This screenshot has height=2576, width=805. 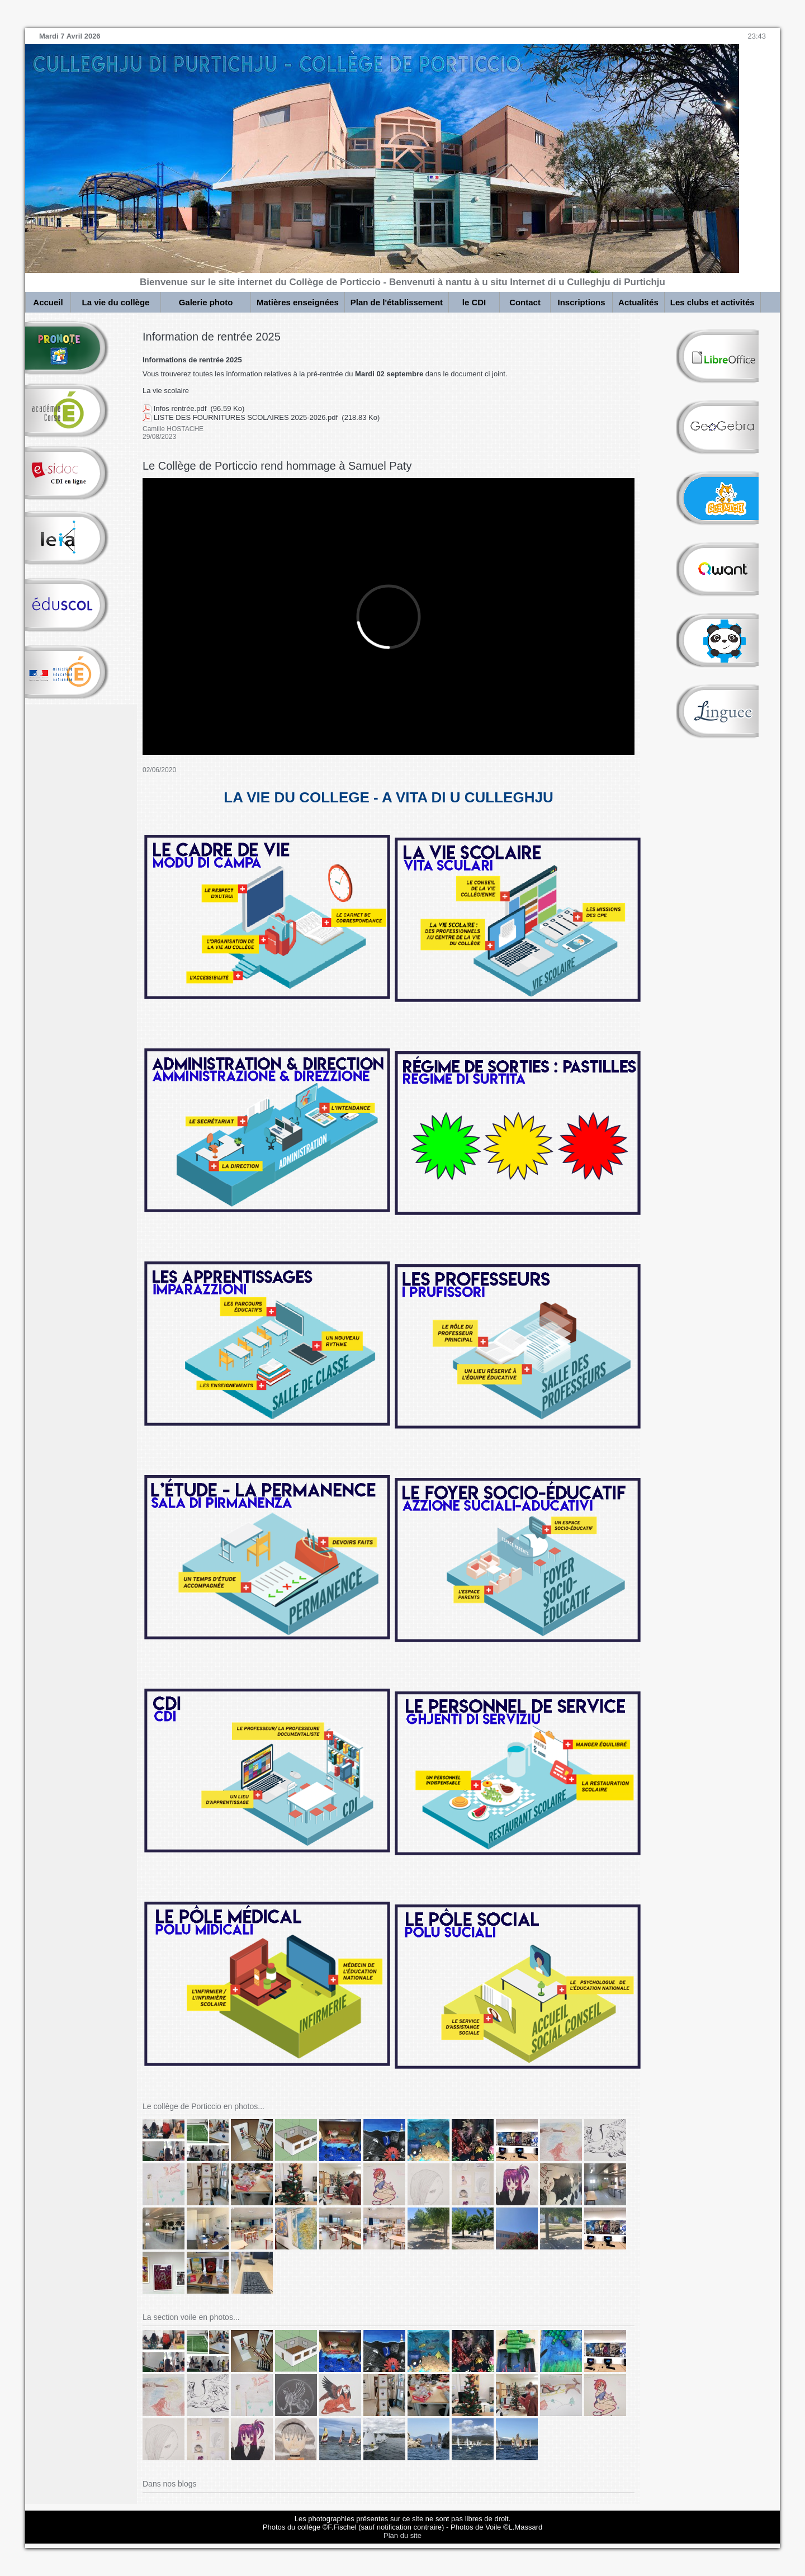 What do you see at coordinates (48, 302) in the screenshot?
I see `Accueil` at bounding box center [48, 302].